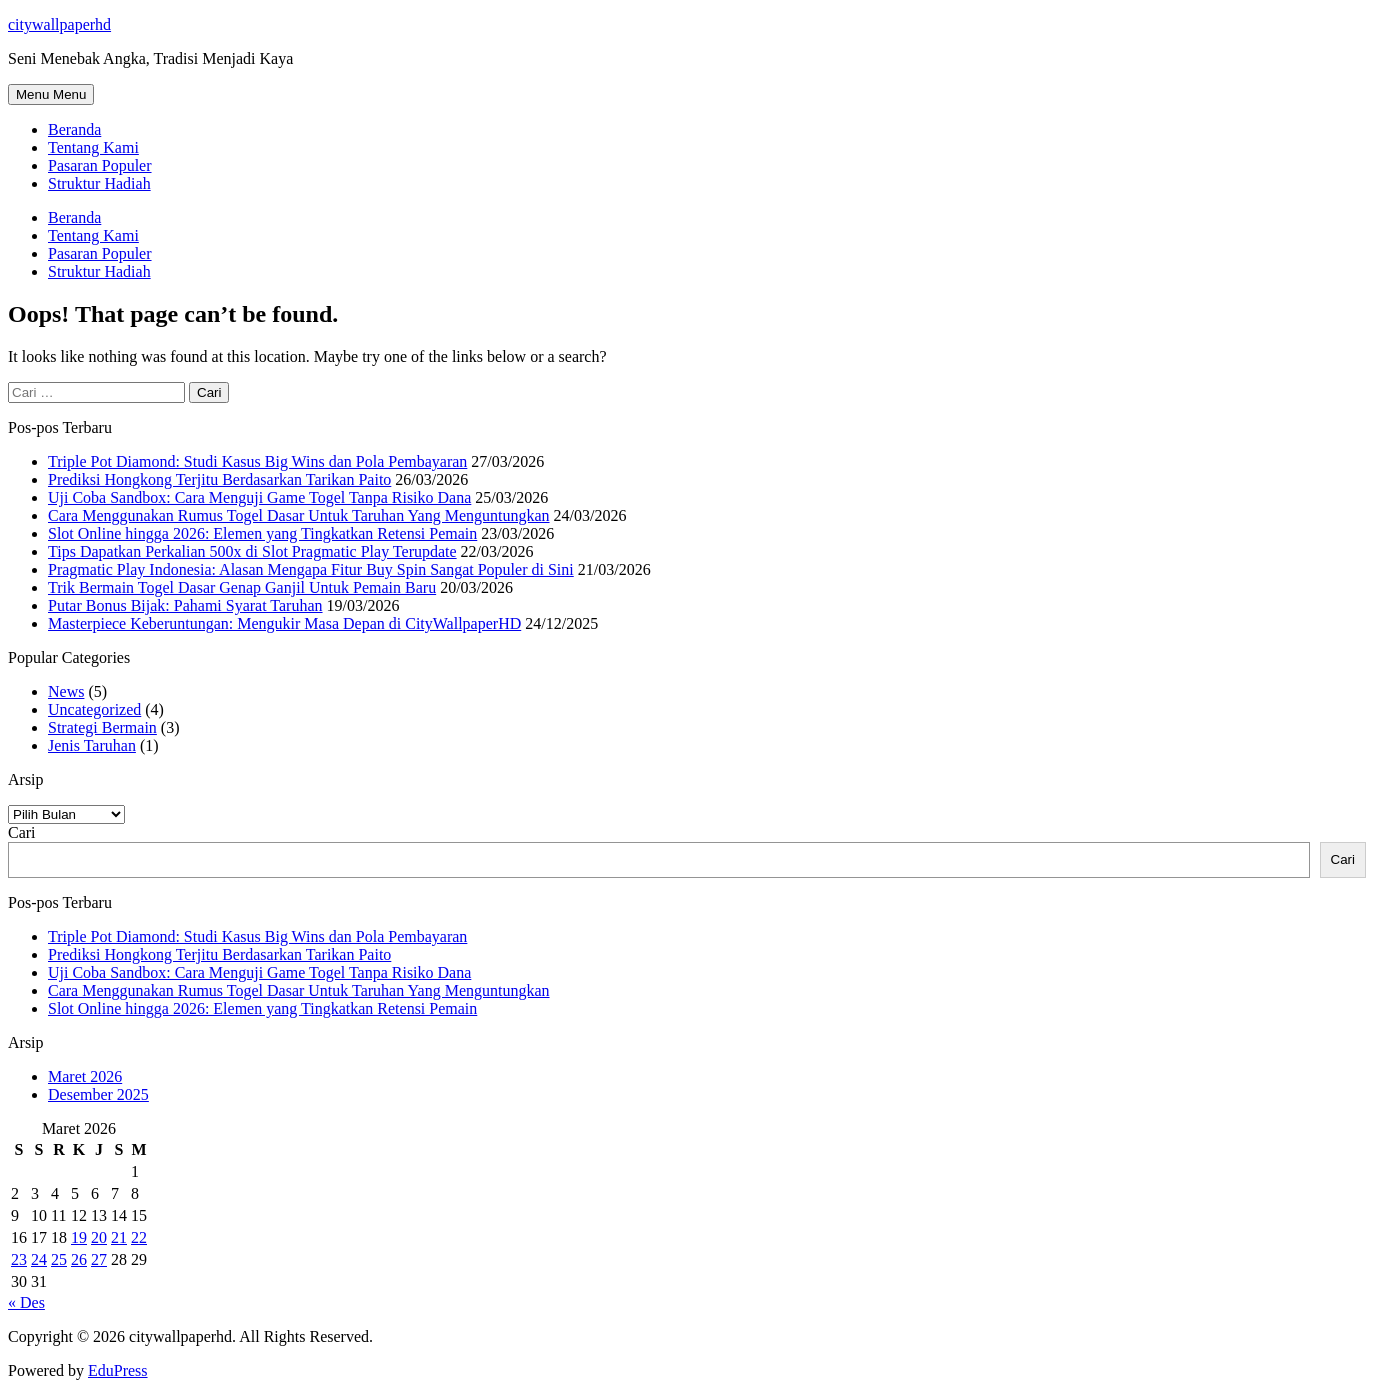  What do you see at coordinates (257, 461) in the screenshot?
I see `Triple Pot Diamond: Studi Kasus Big Wins dan Pola Pembayaran` at bounding box center [257, 461].